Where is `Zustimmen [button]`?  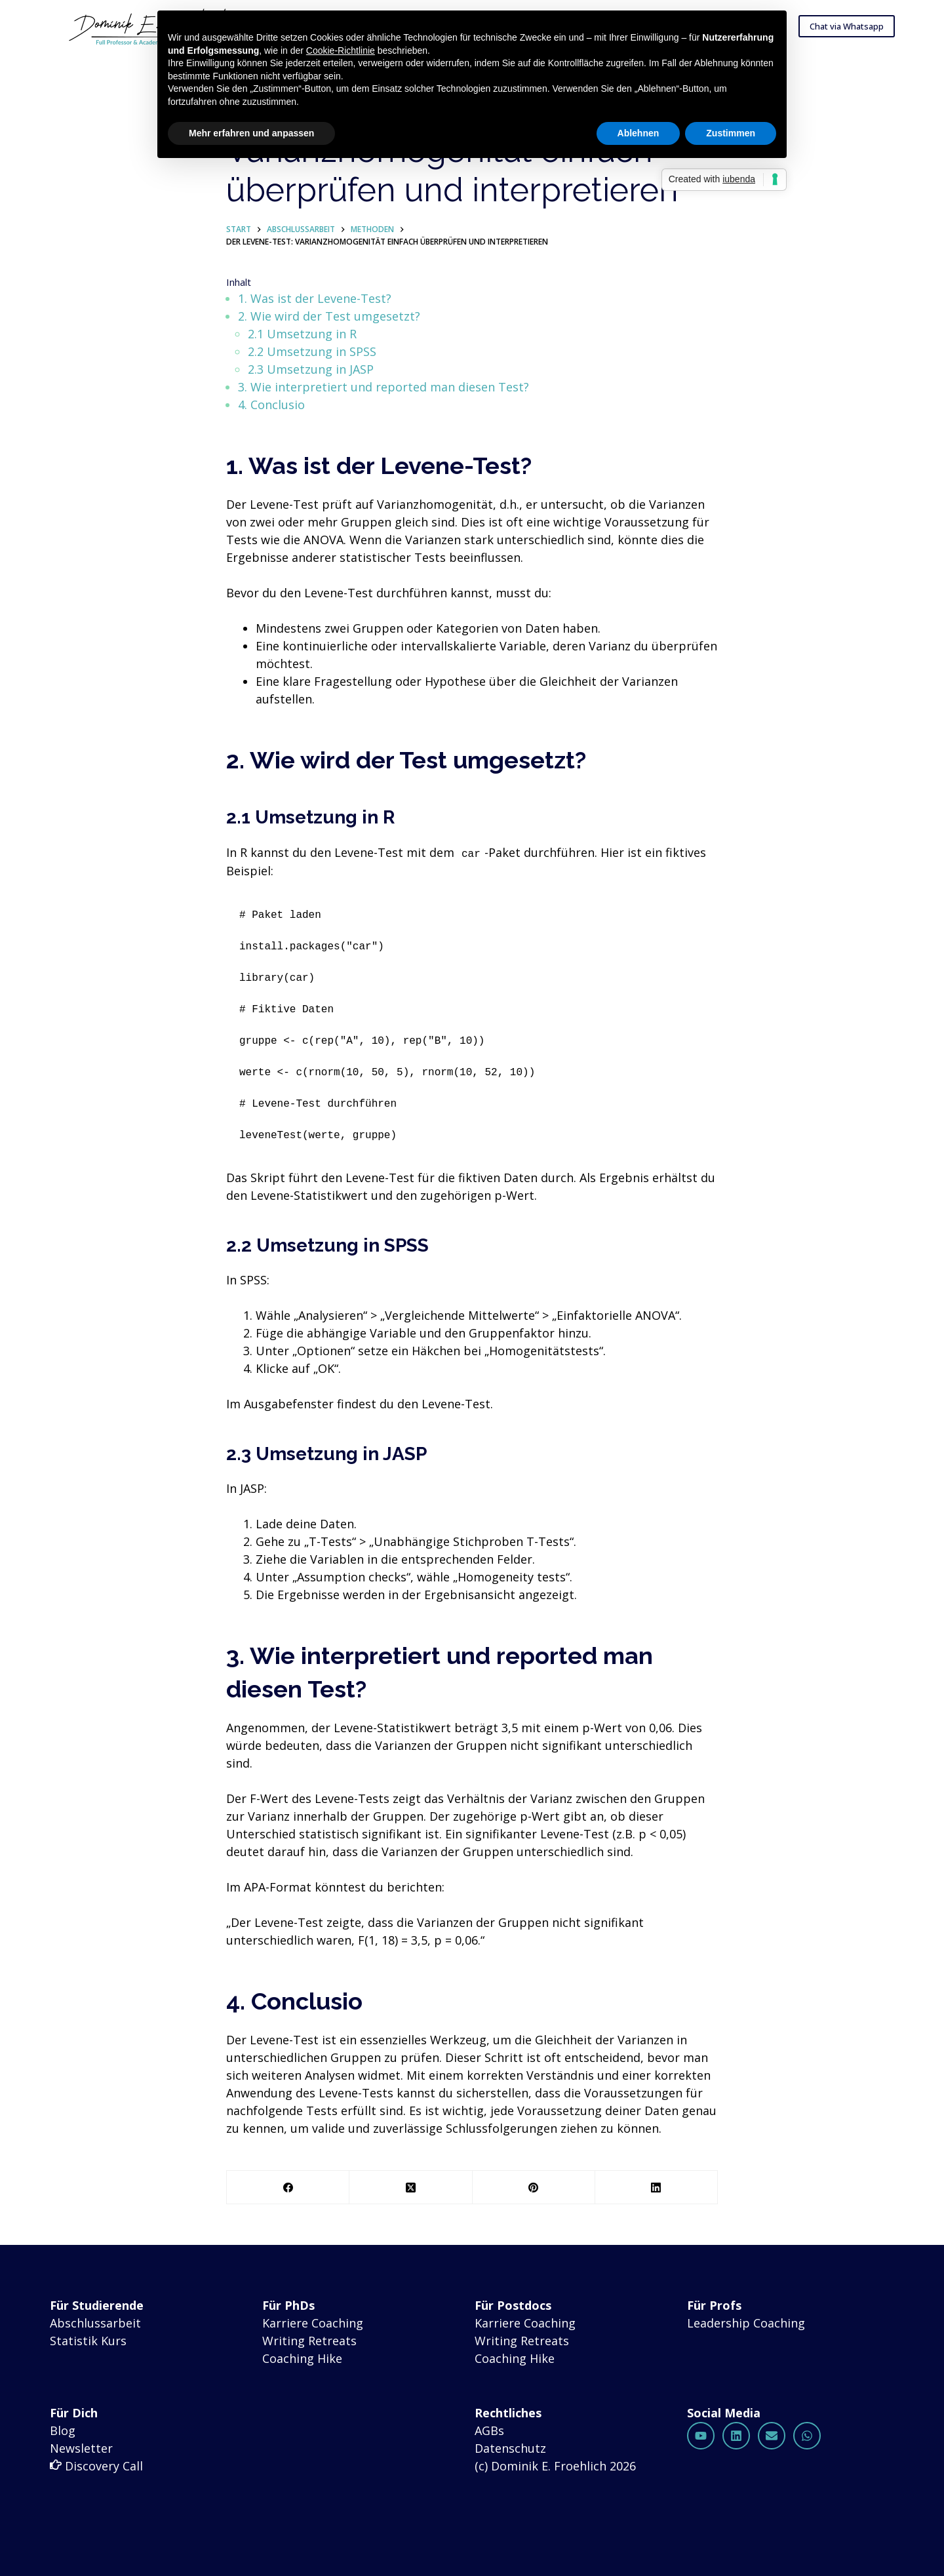 Zustimmen [button] is located at coordinates (730, 133).